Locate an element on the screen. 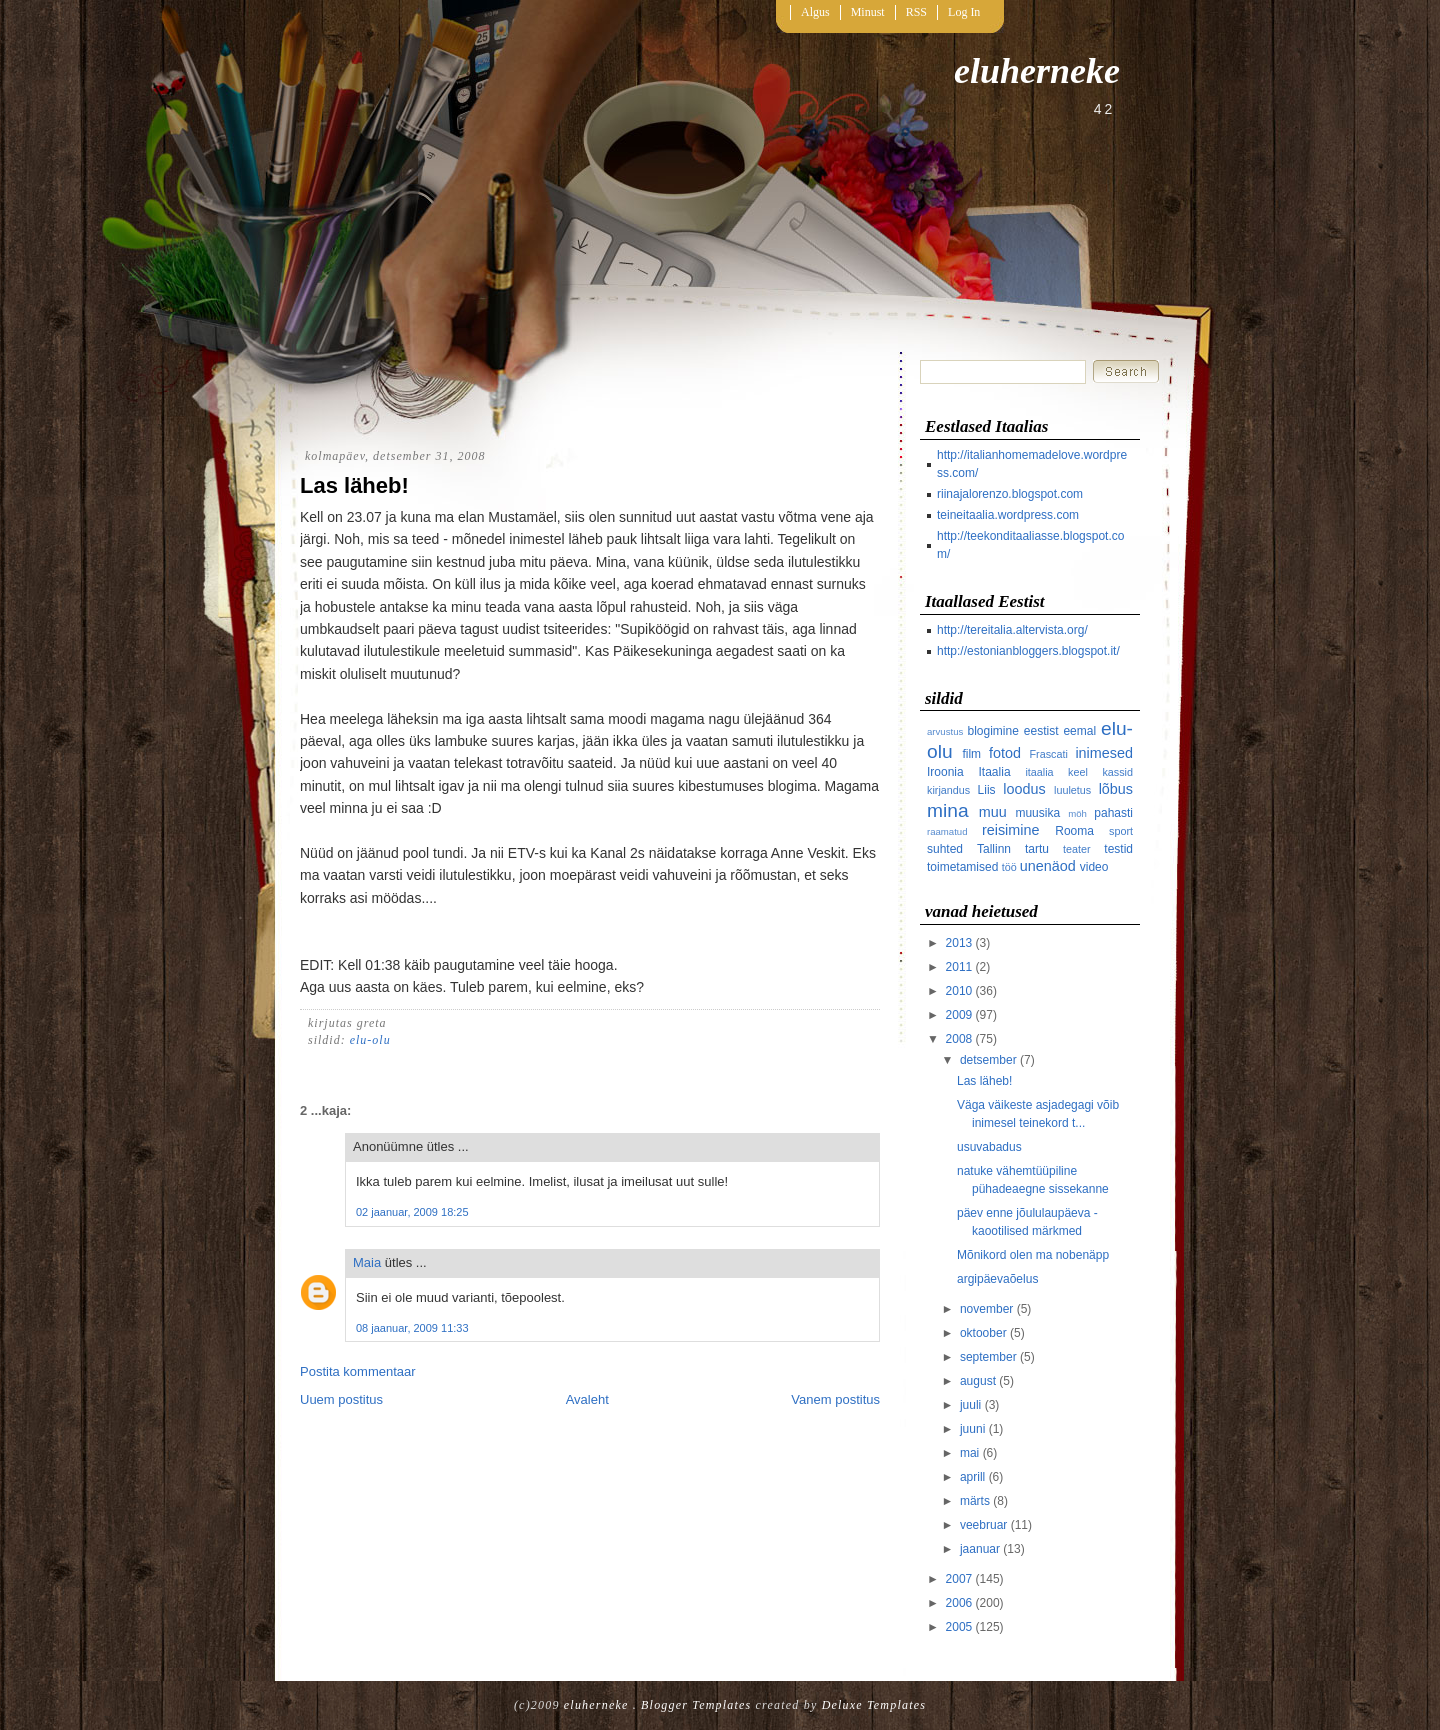  september is located at coordinates (988, 1357).